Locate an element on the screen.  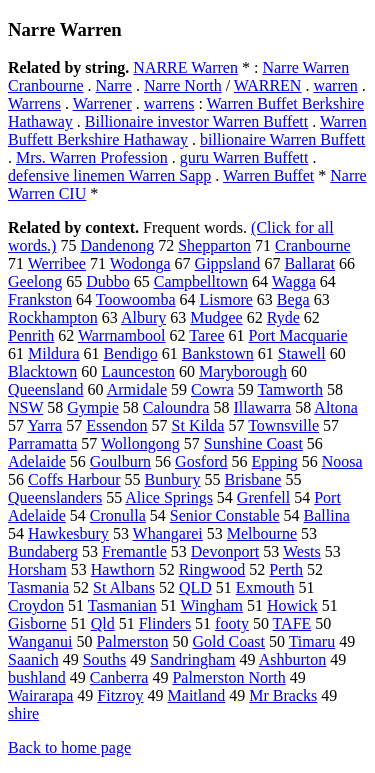
Bendigo is located at coordinates (131, 353).